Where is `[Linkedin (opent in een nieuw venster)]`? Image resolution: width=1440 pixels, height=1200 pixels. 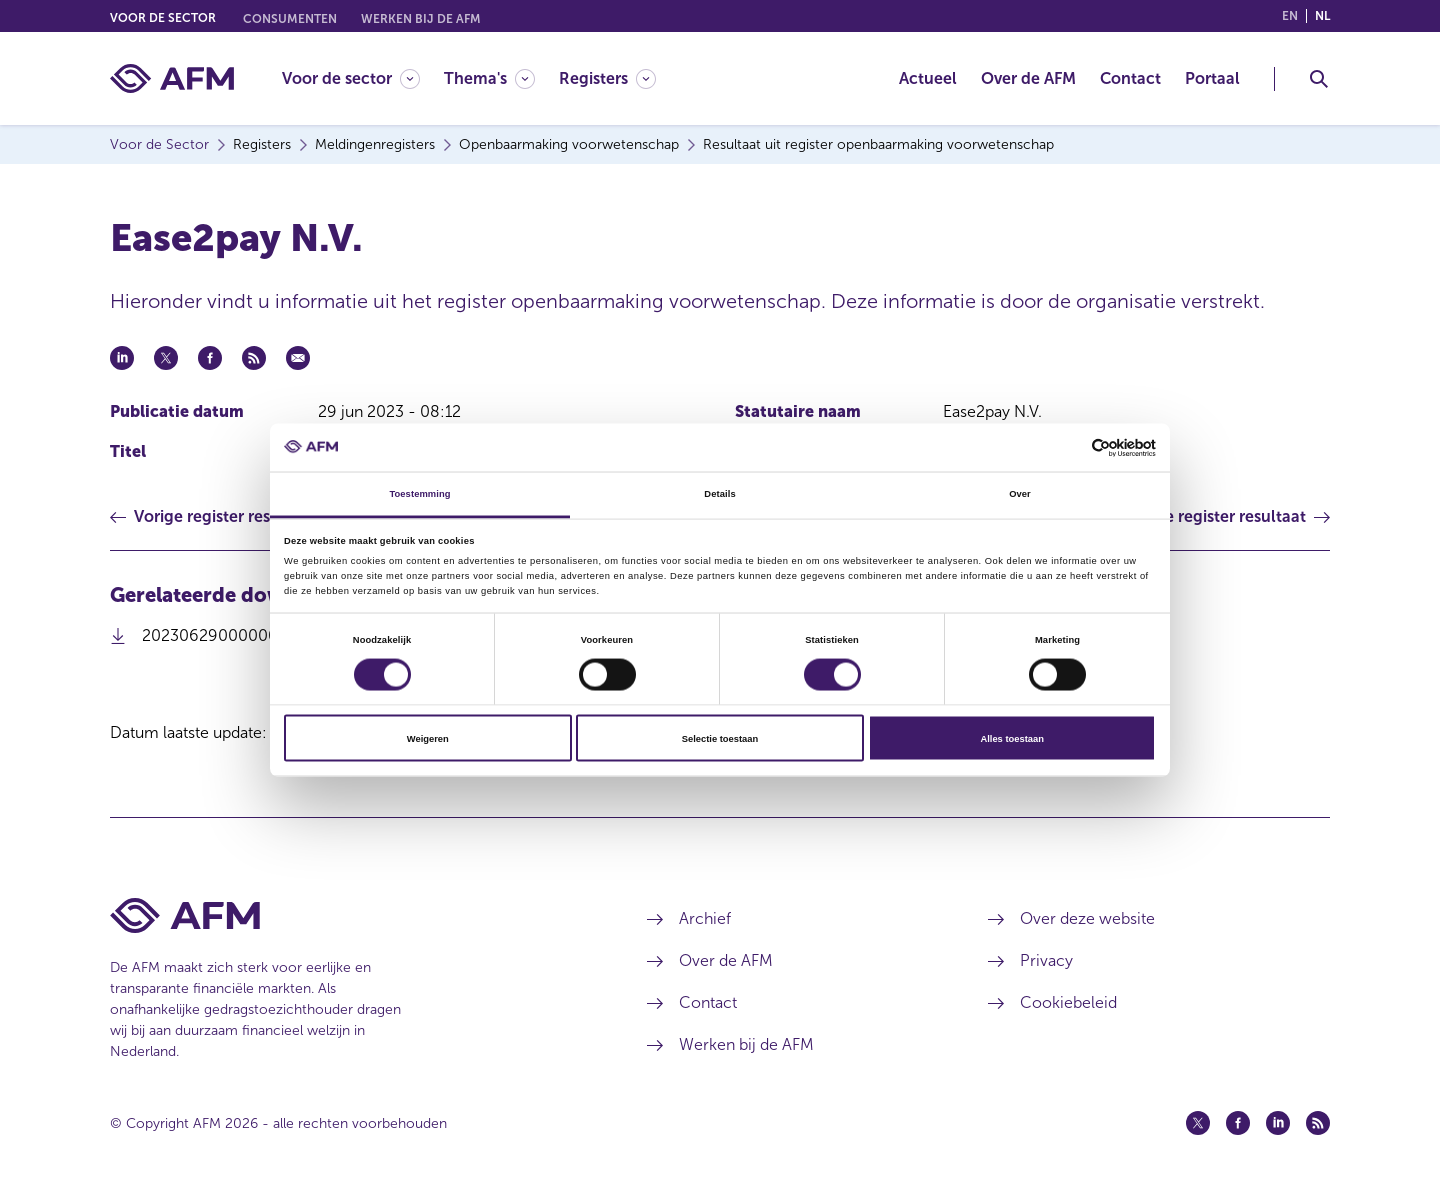 [Linkedin (opent in een nieuw venster)] is located at coordinates (1278, 1123).